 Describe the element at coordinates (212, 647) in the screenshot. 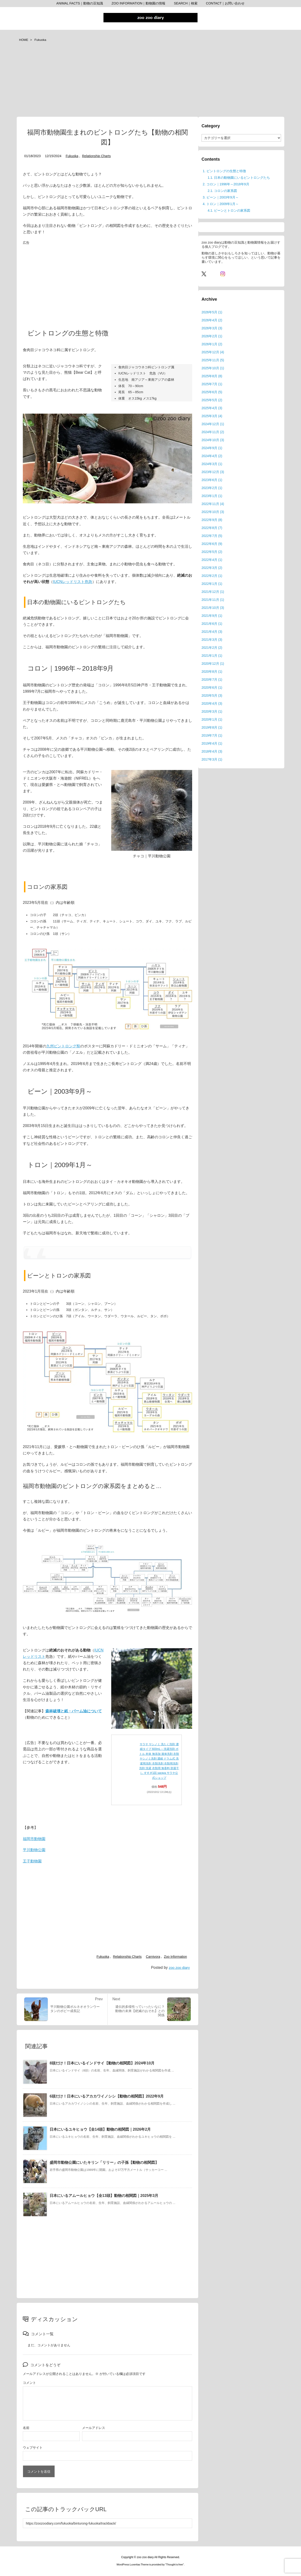

I see `2021年2月` at that location.